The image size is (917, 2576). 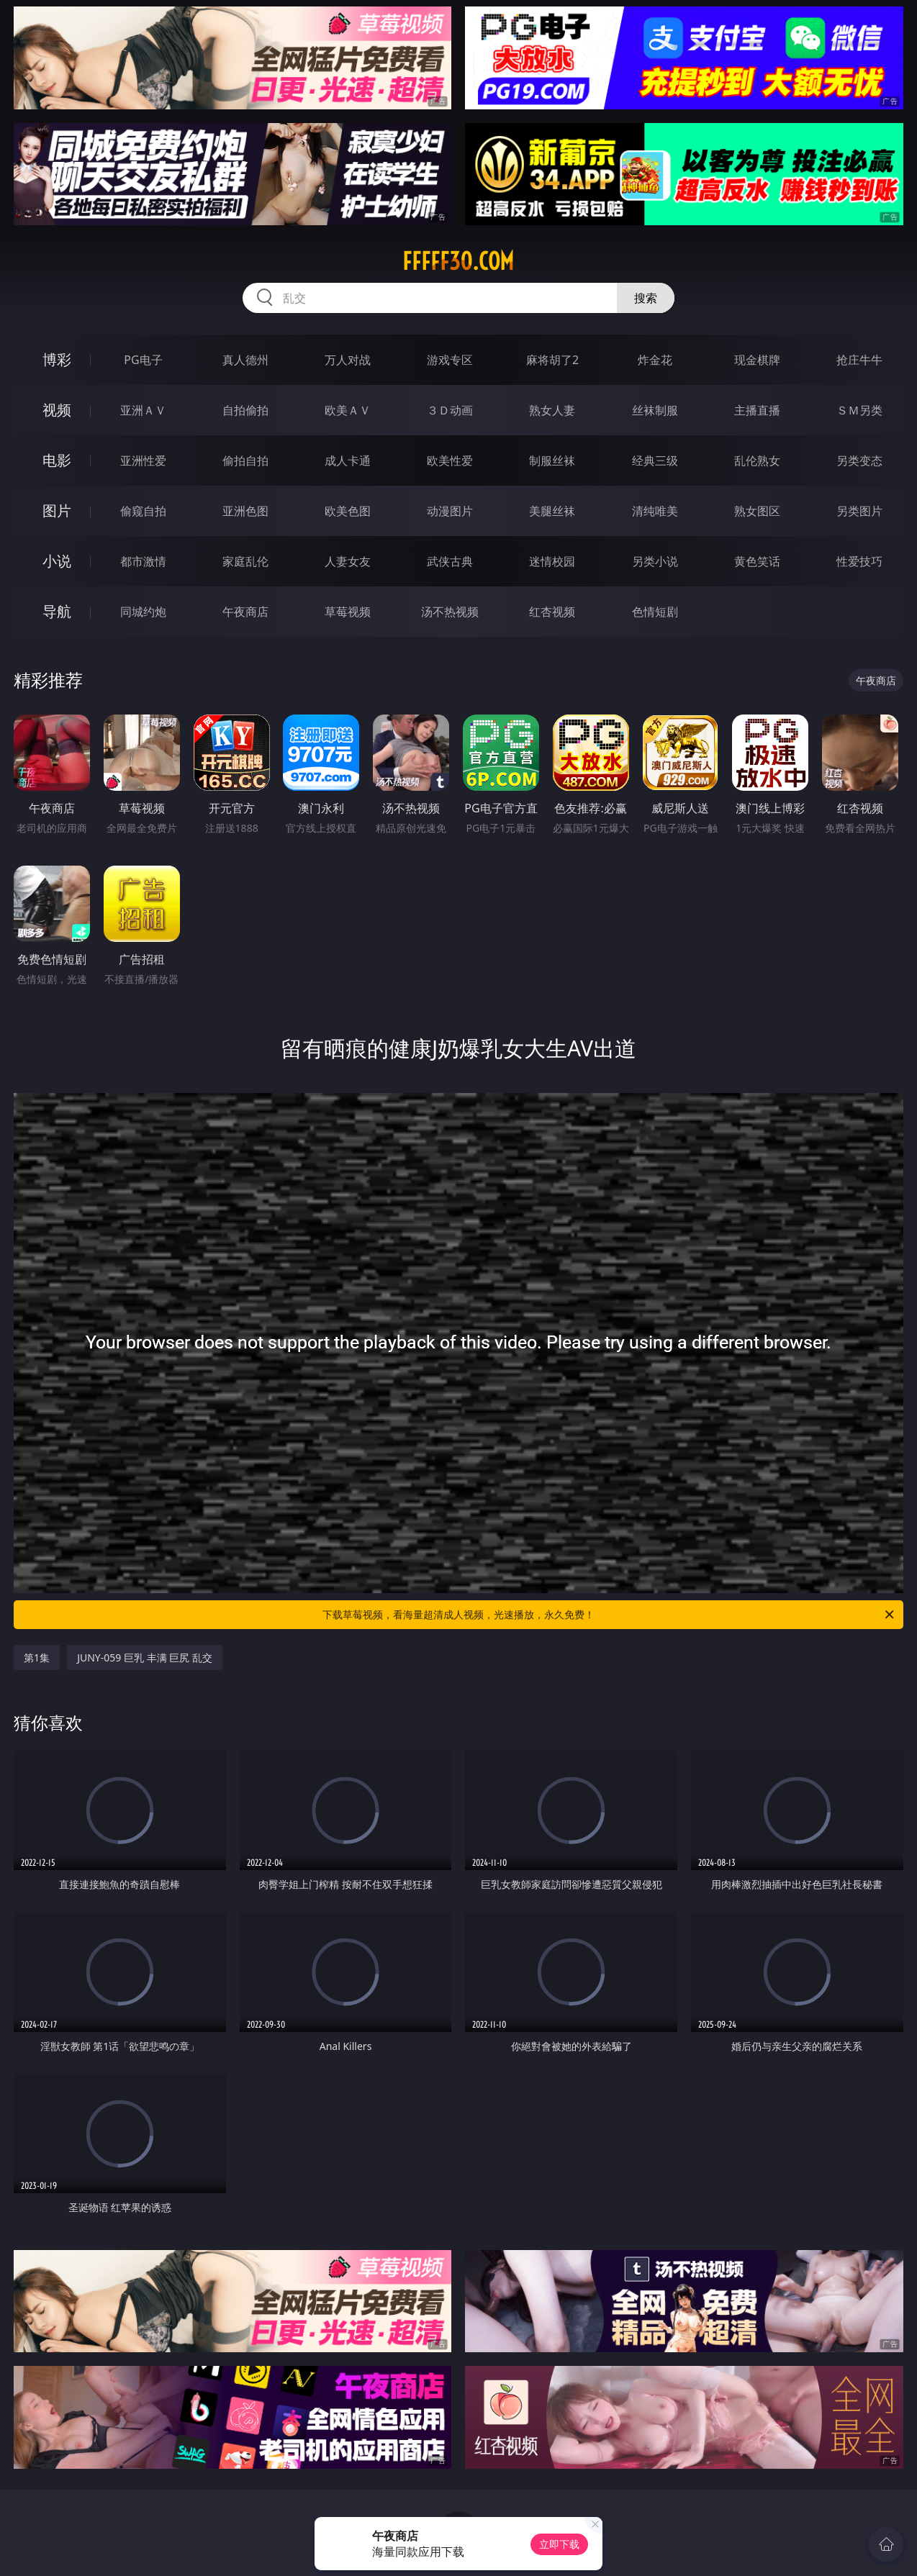 What do you see at coordinates (655, 410) in the screenshot?
I see `丝袜制服` at bounding box center [655, 410].